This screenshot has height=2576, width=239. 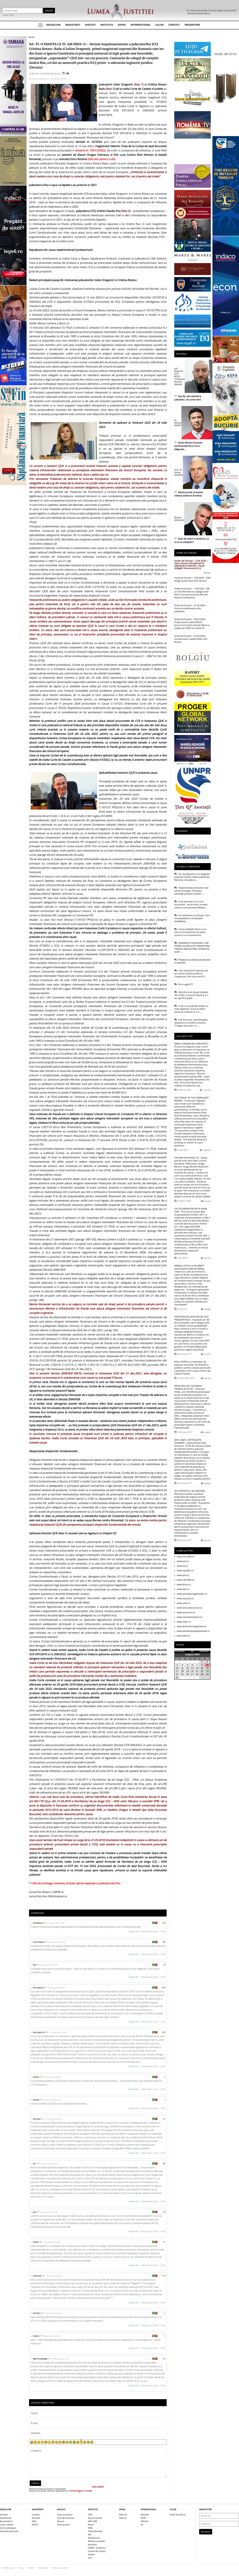 What do you see at coordinates (191, 564) in the screenshot?
I see `Vorbe de fumoar – 3.04.2026 – Patru dosare disciplinare în Săptămâna Patimilor. Două delegări interesante la IJ` at bounding box center [191, 564].